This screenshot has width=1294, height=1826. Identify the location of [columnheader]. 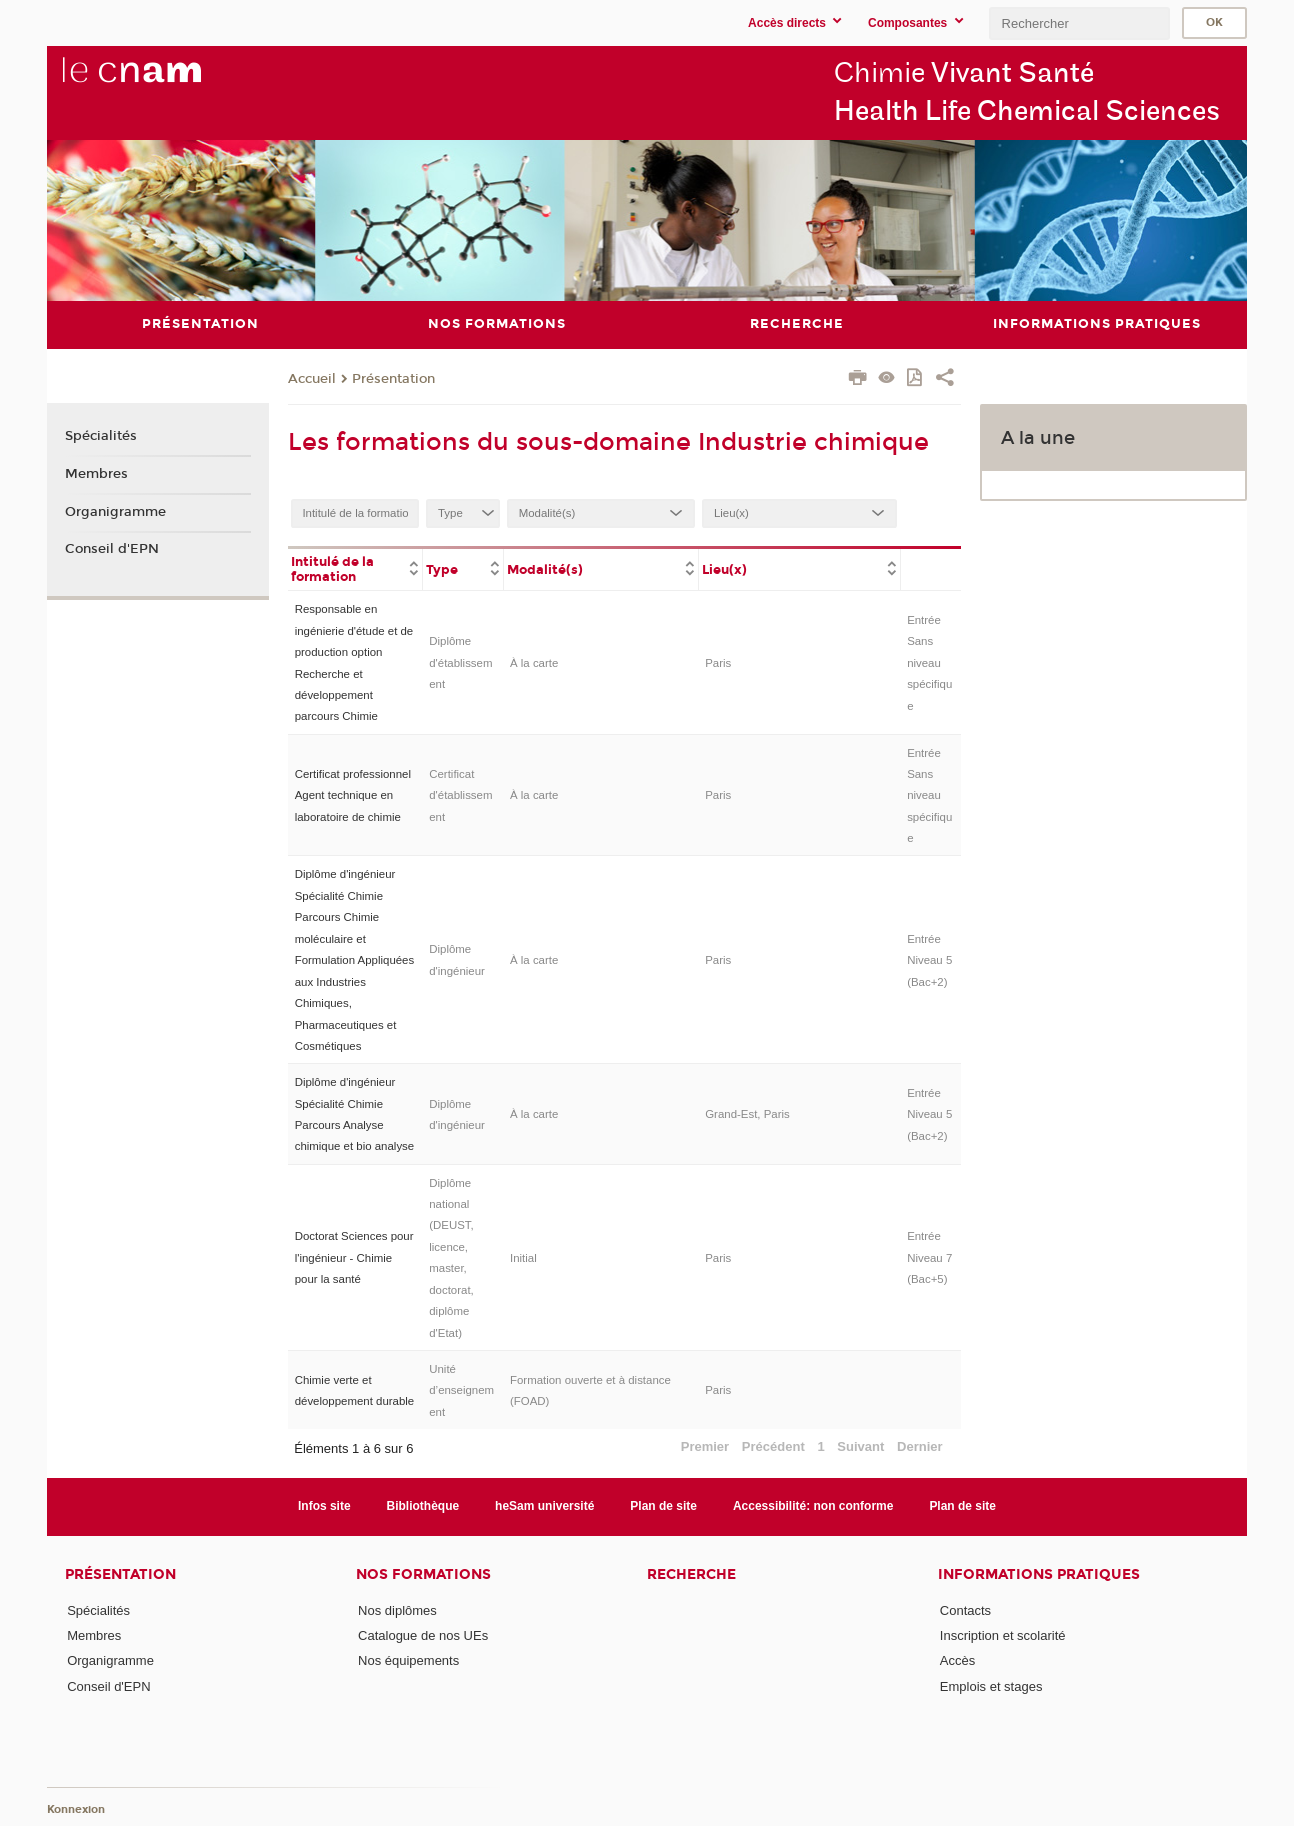
(355, 568).